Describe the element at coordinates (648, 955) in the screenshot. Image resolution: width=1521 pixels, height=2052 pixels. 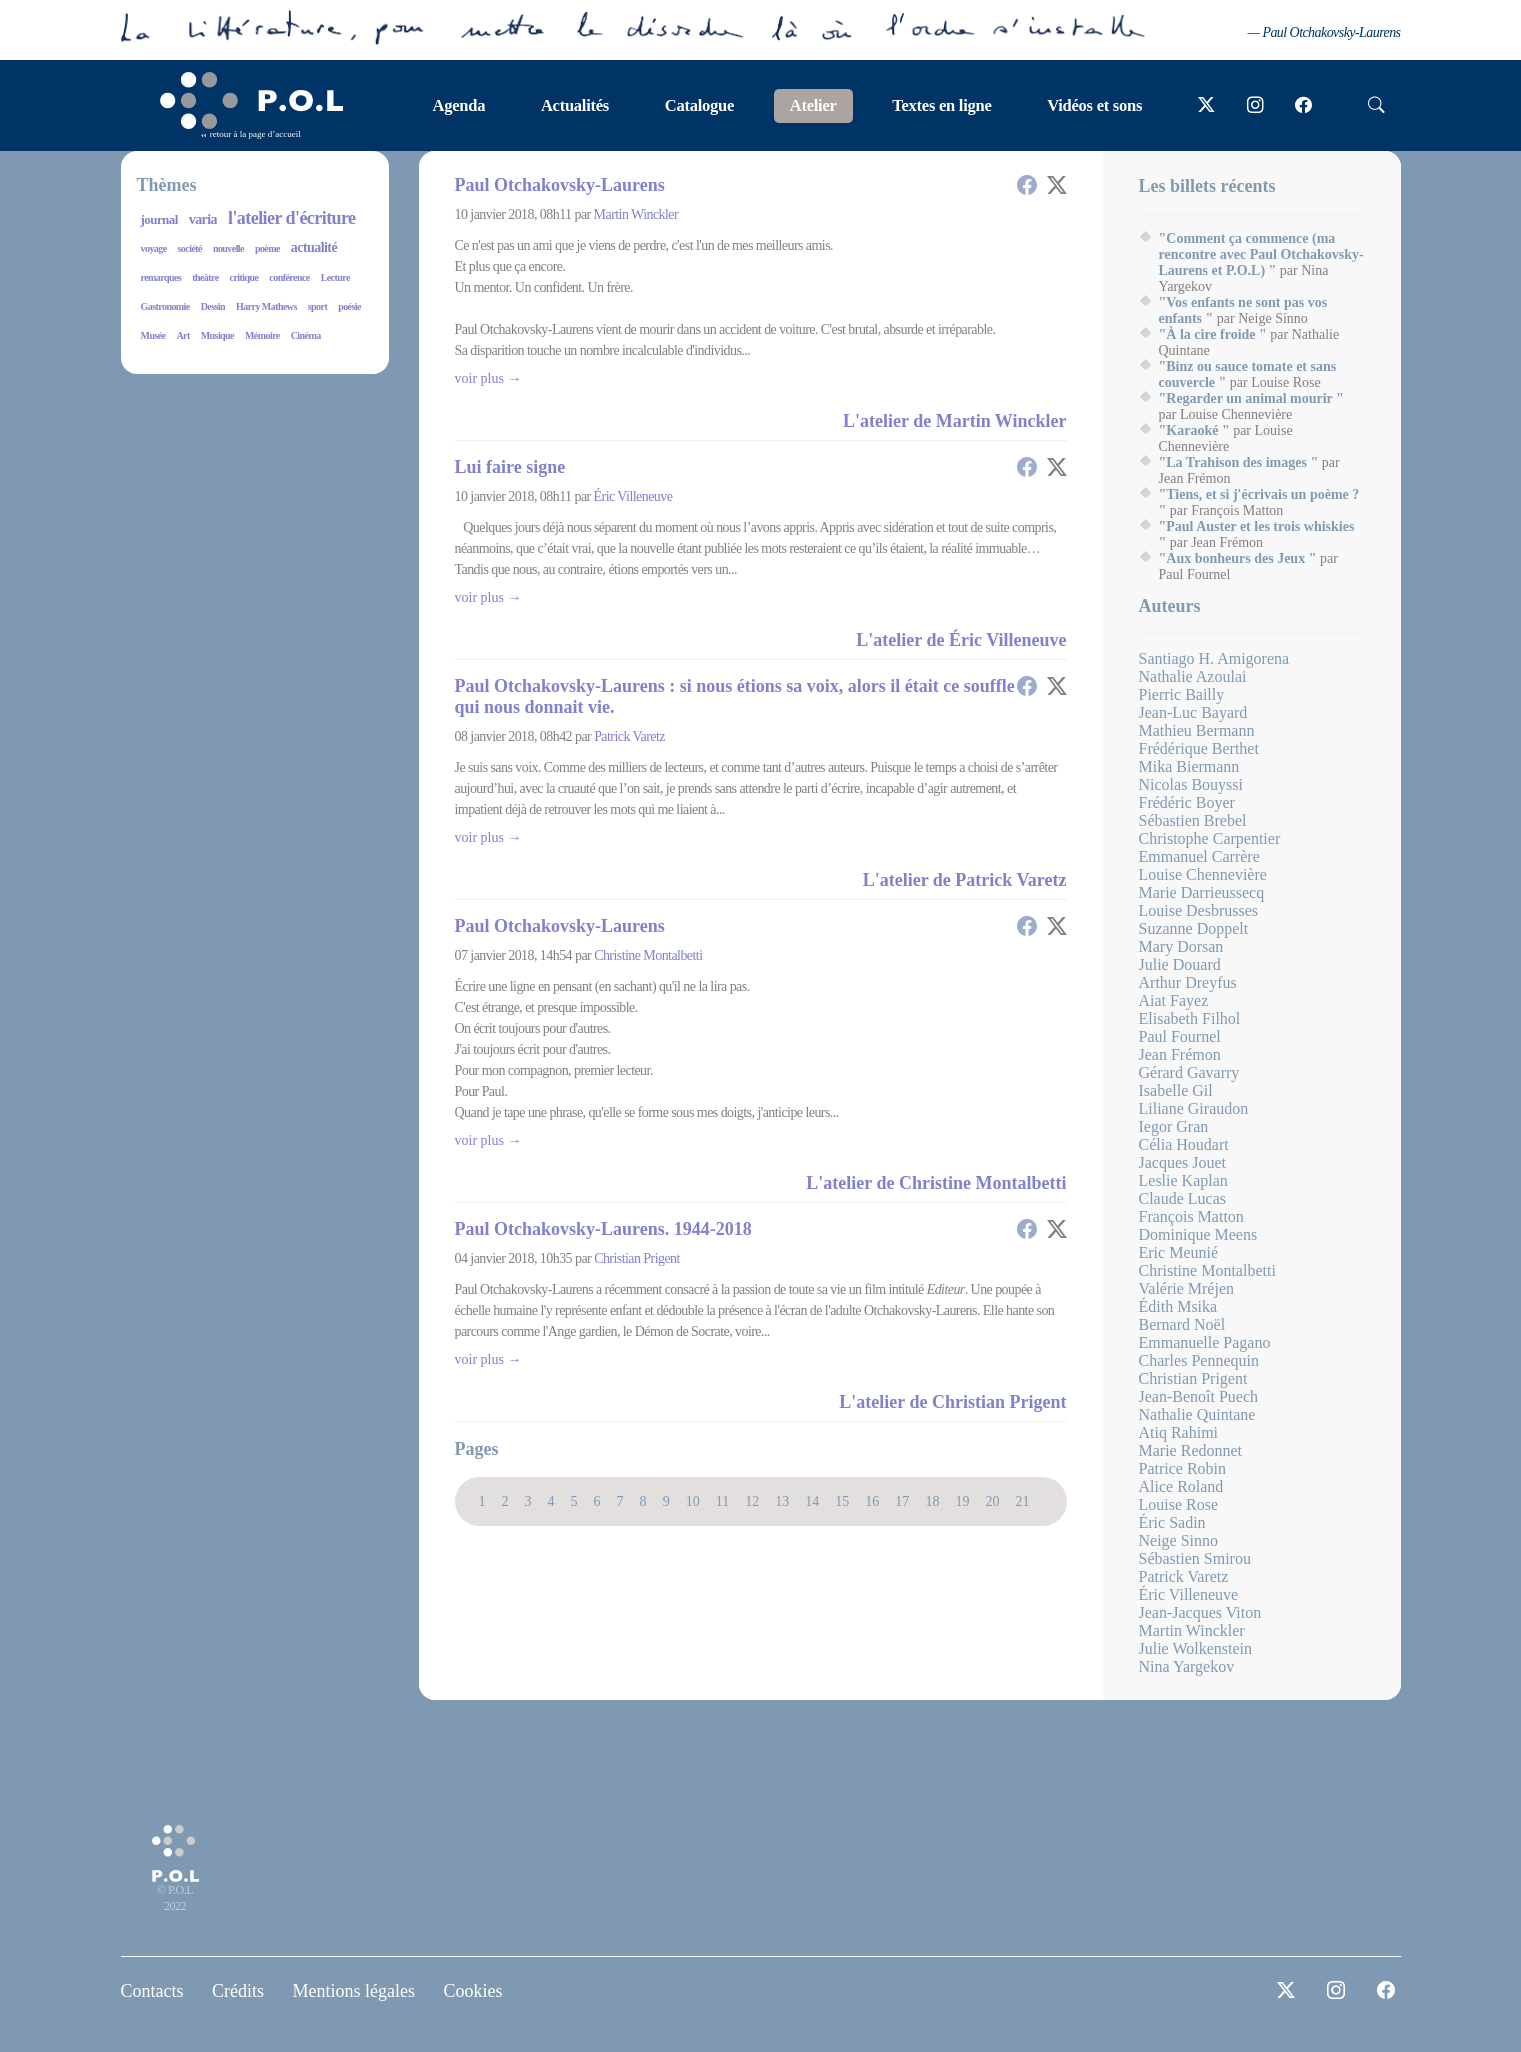
I see `Christine Montalbetti` at that location.